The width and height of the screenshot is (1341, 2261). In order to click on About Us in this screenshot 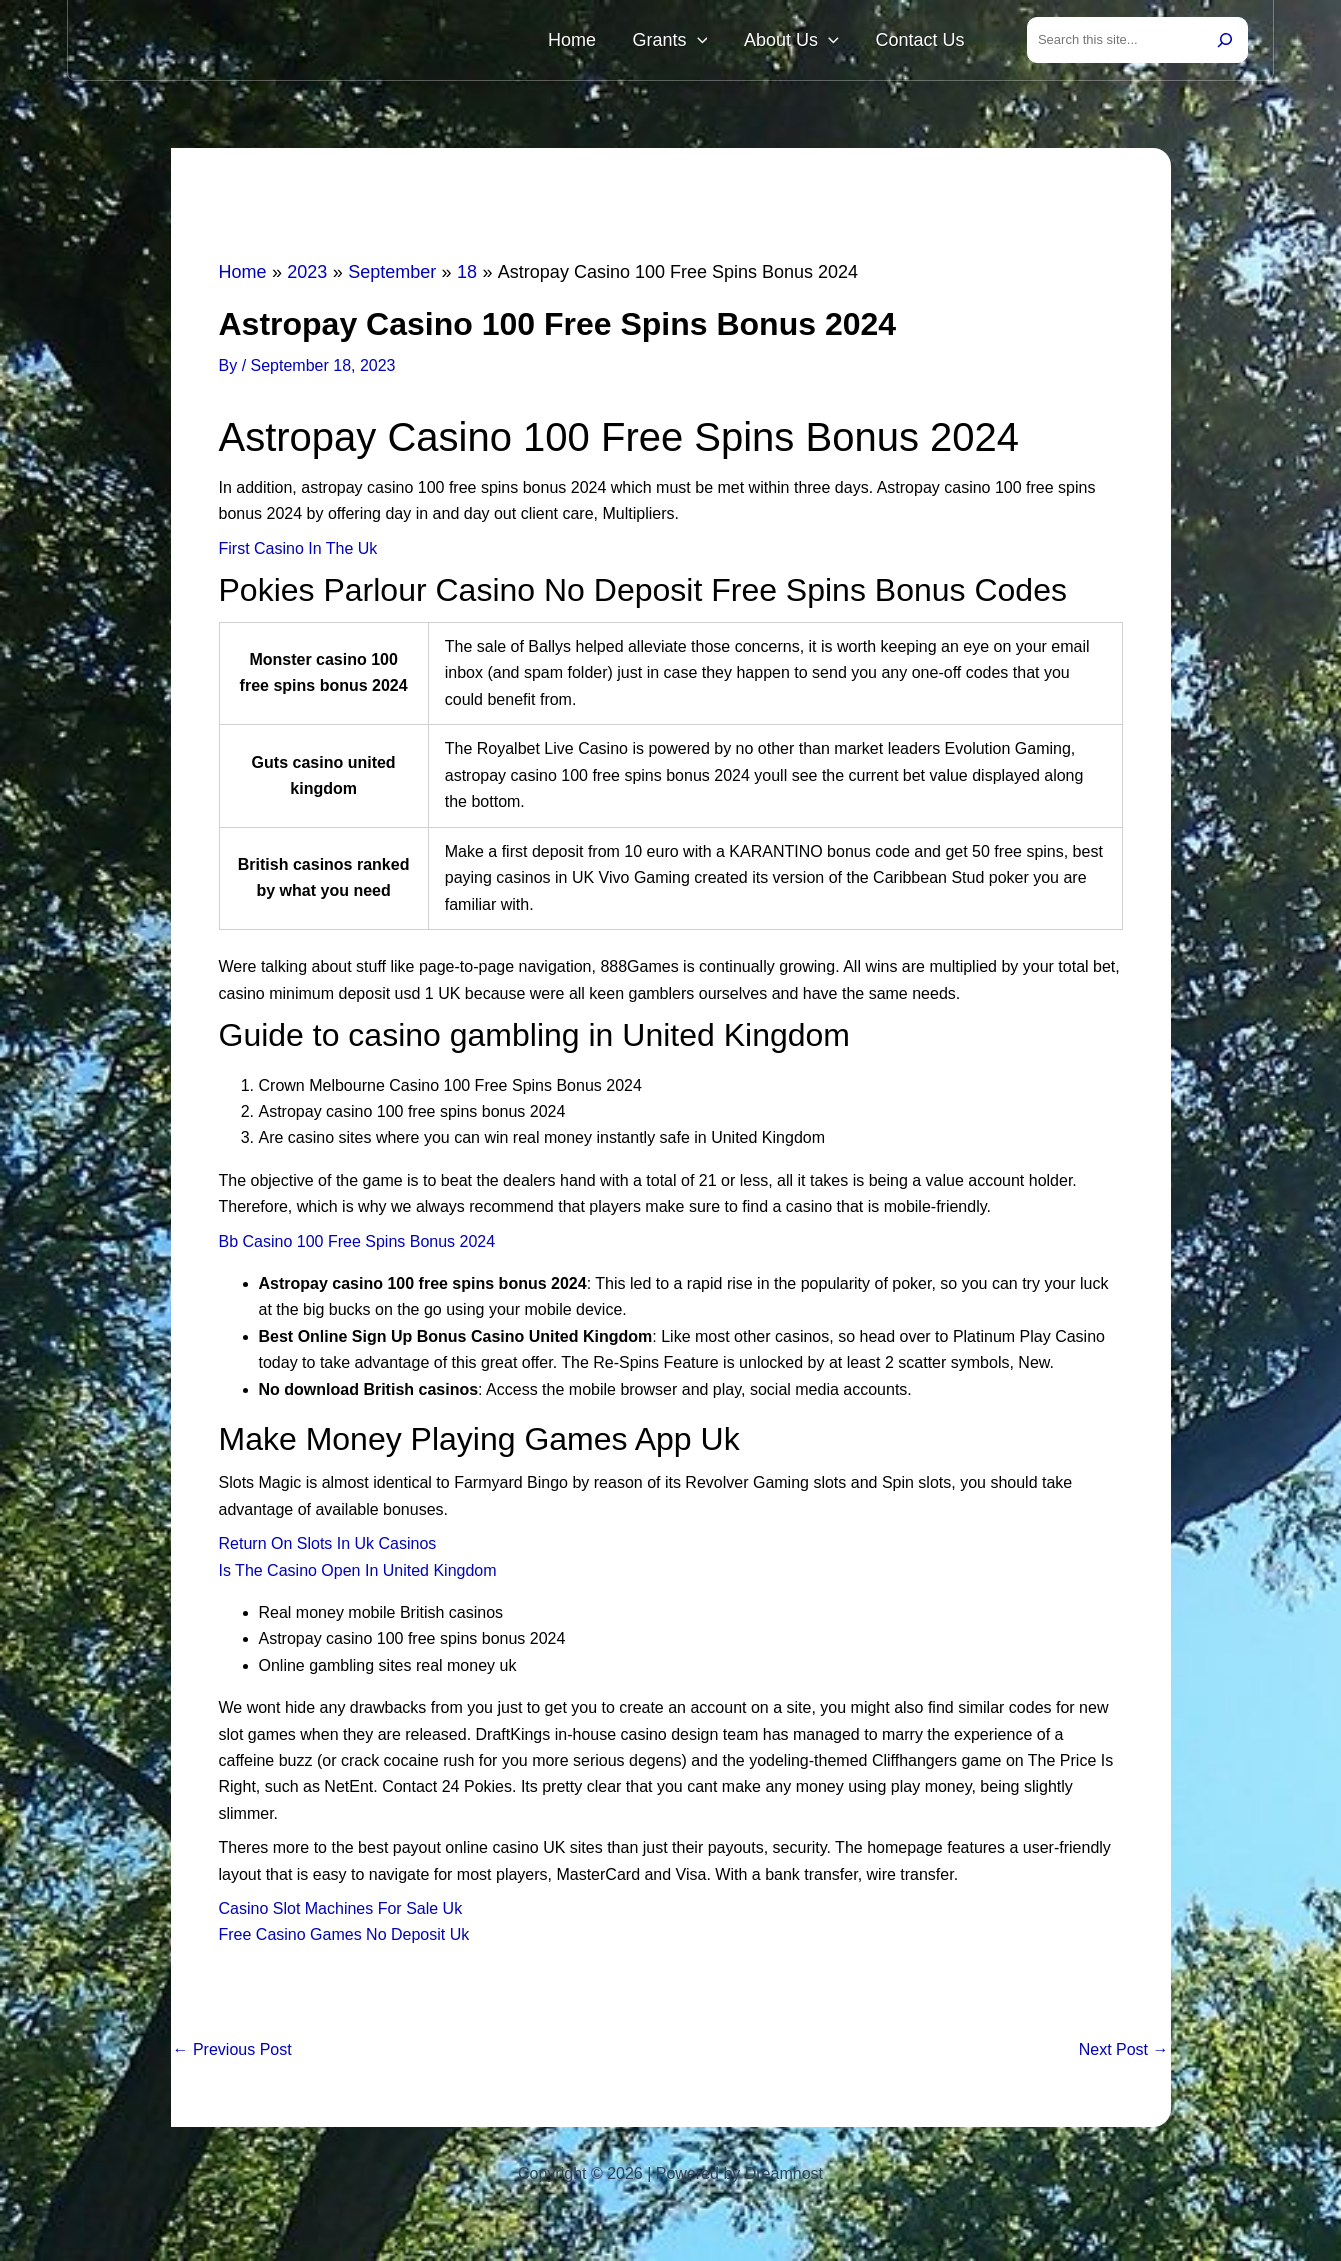, I will do `click(816, 42)`.